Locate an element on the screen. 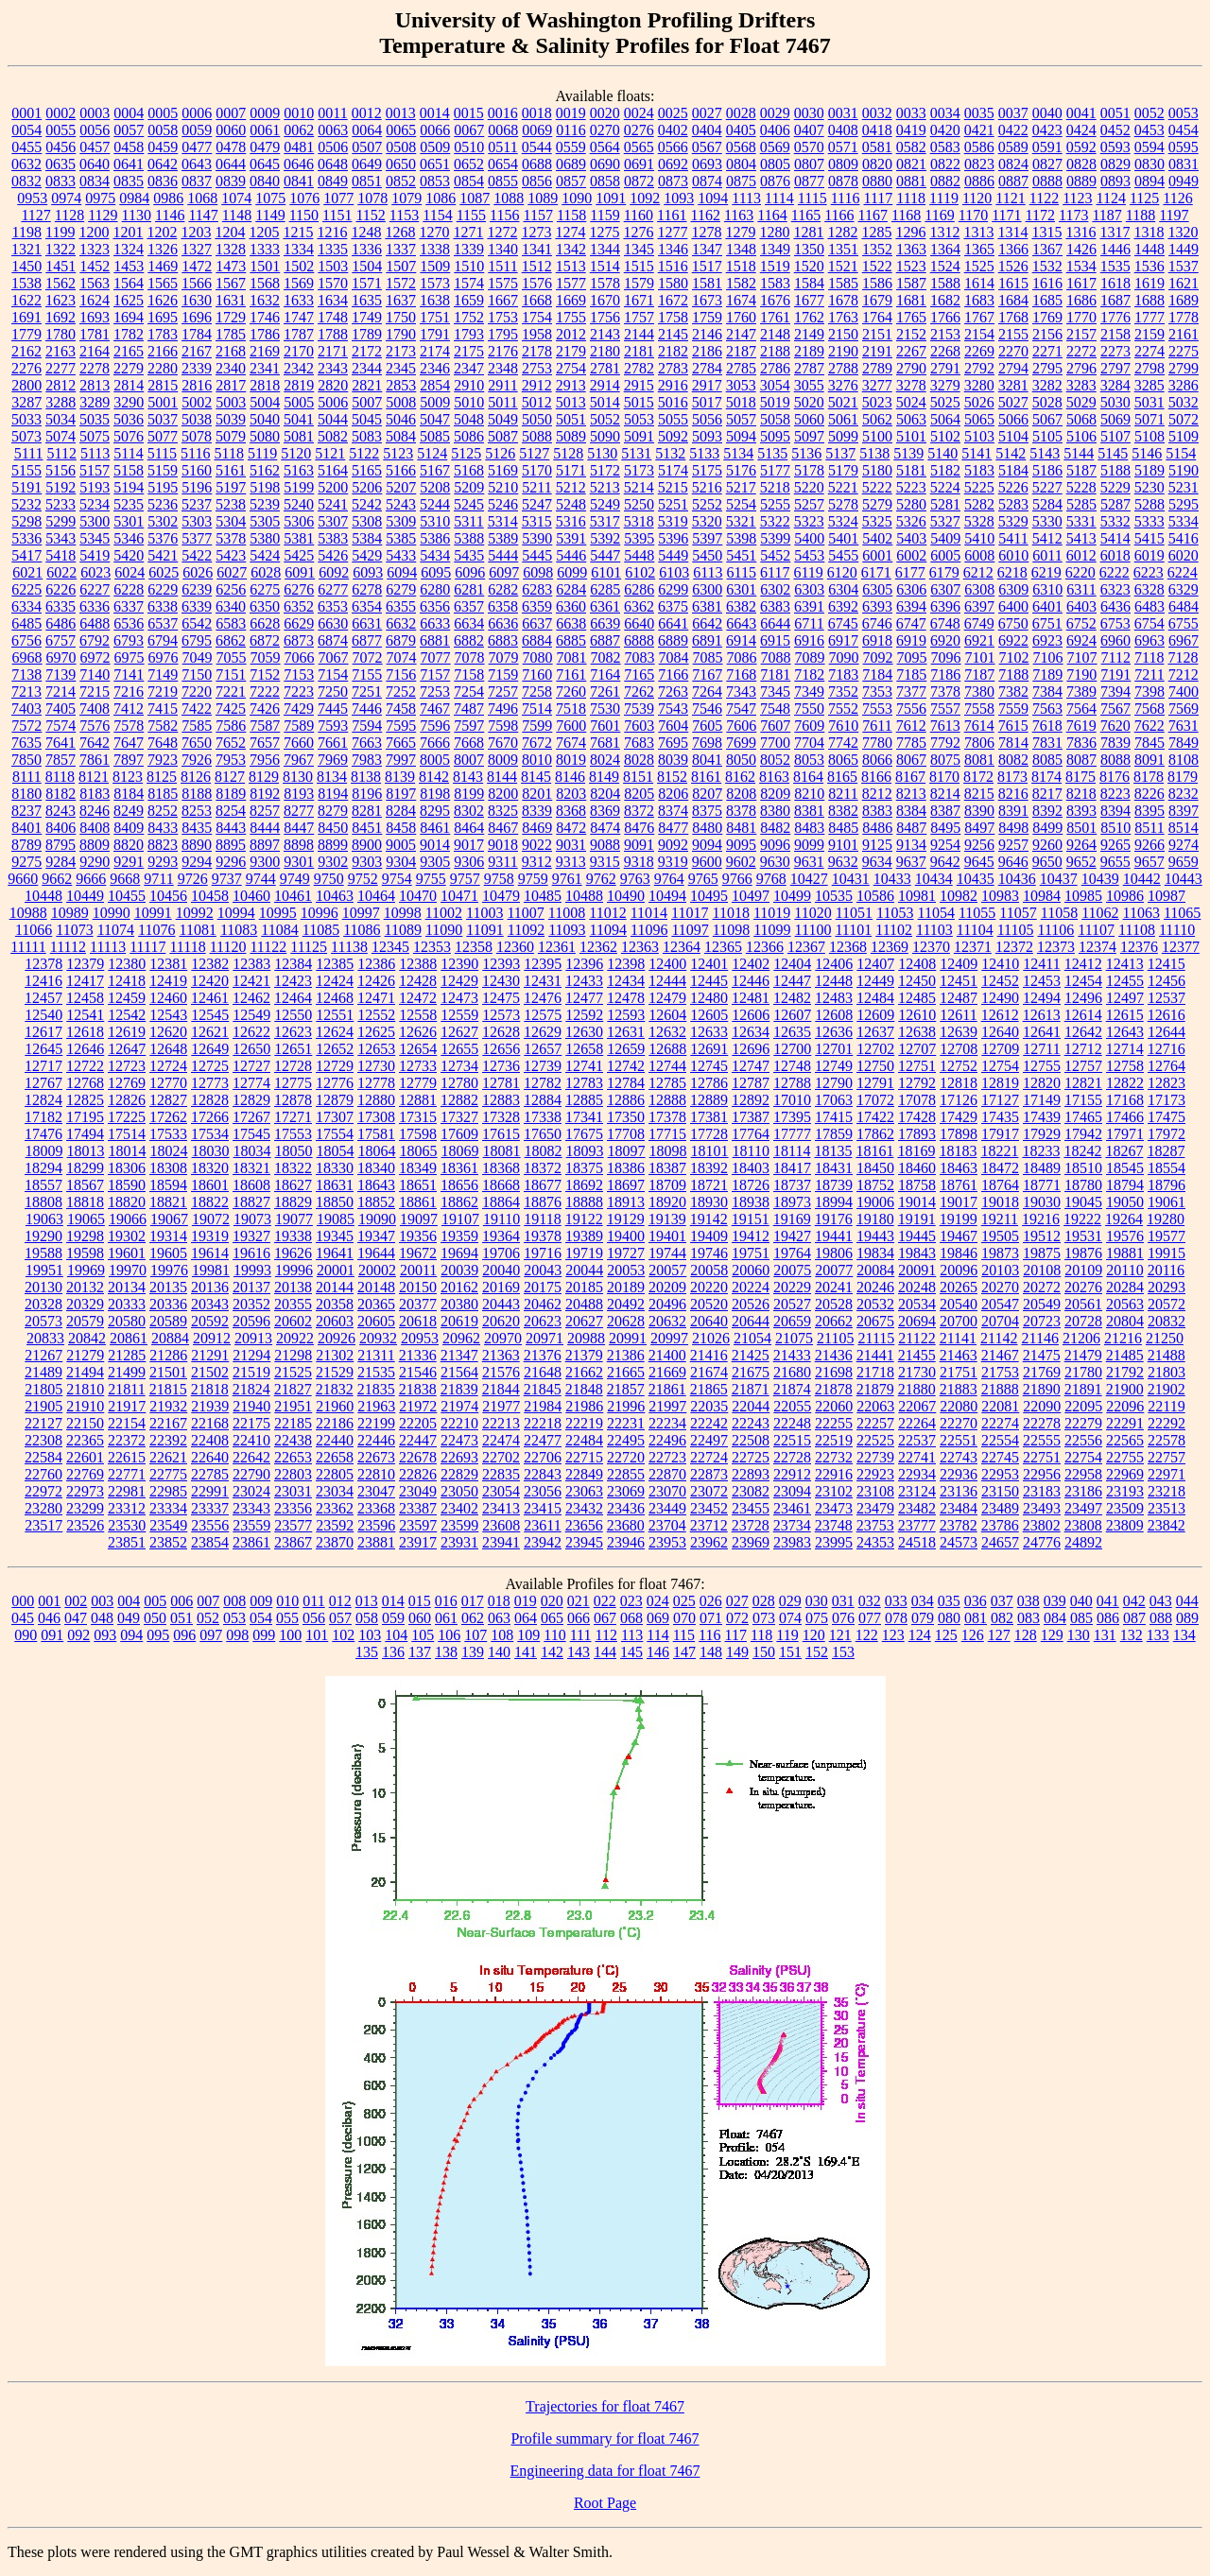 Image resolution: width=1210 pixels, height=2576 pixels. 12701 is located at coordinates (834, 1049).